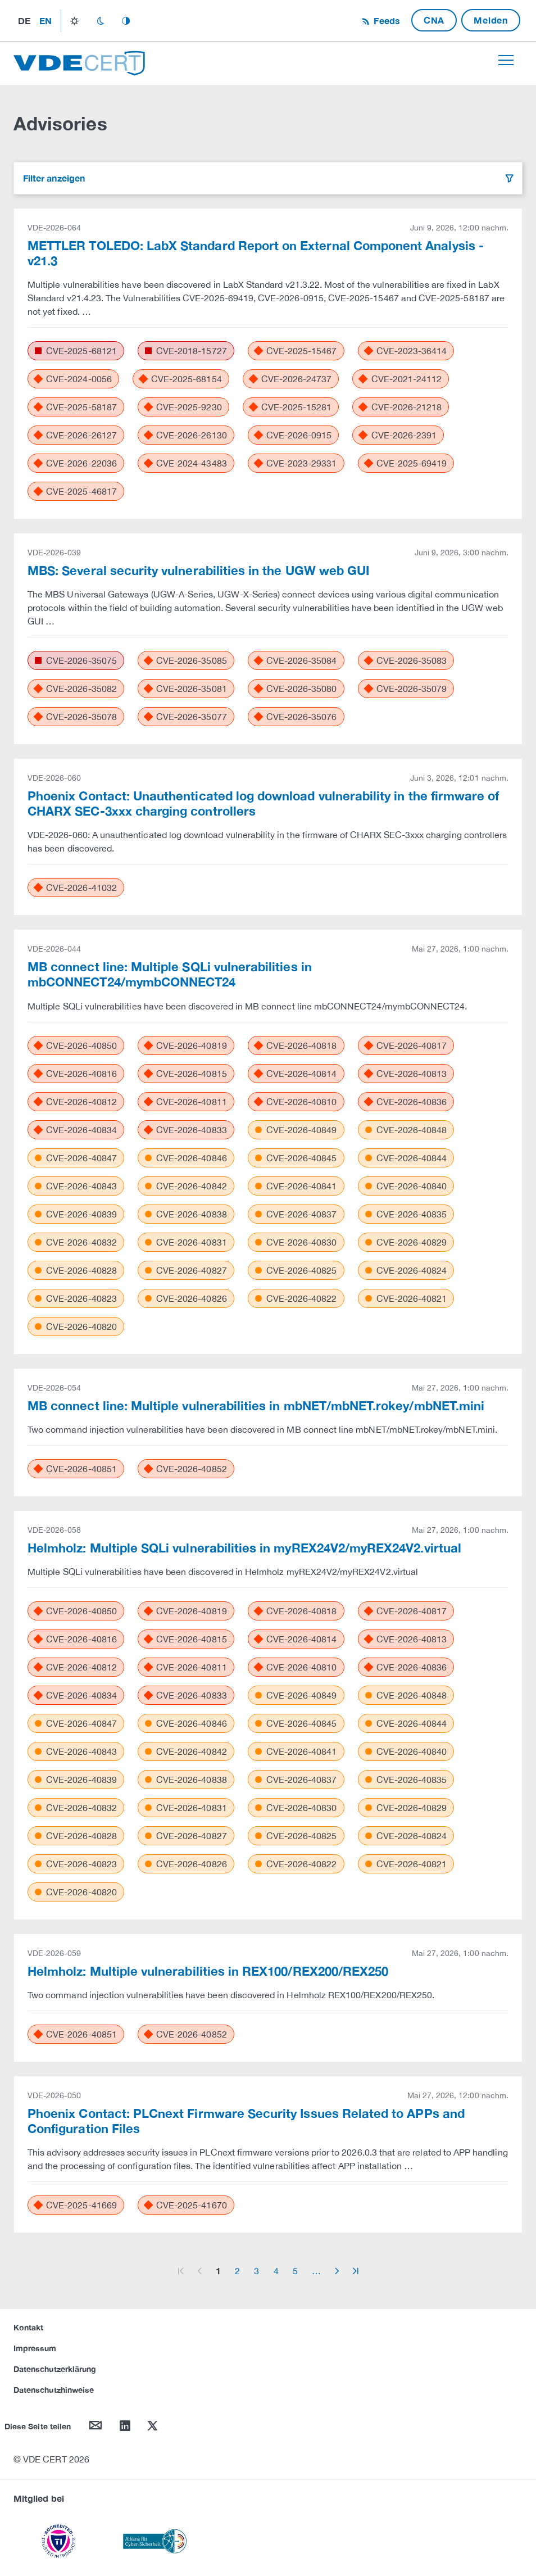 The width and height of the screenshot is (536, 2576). What do you see at coordinates (35, 2348) in the screenshot?
I see `Impressum` at bounding box center [35, 2348].